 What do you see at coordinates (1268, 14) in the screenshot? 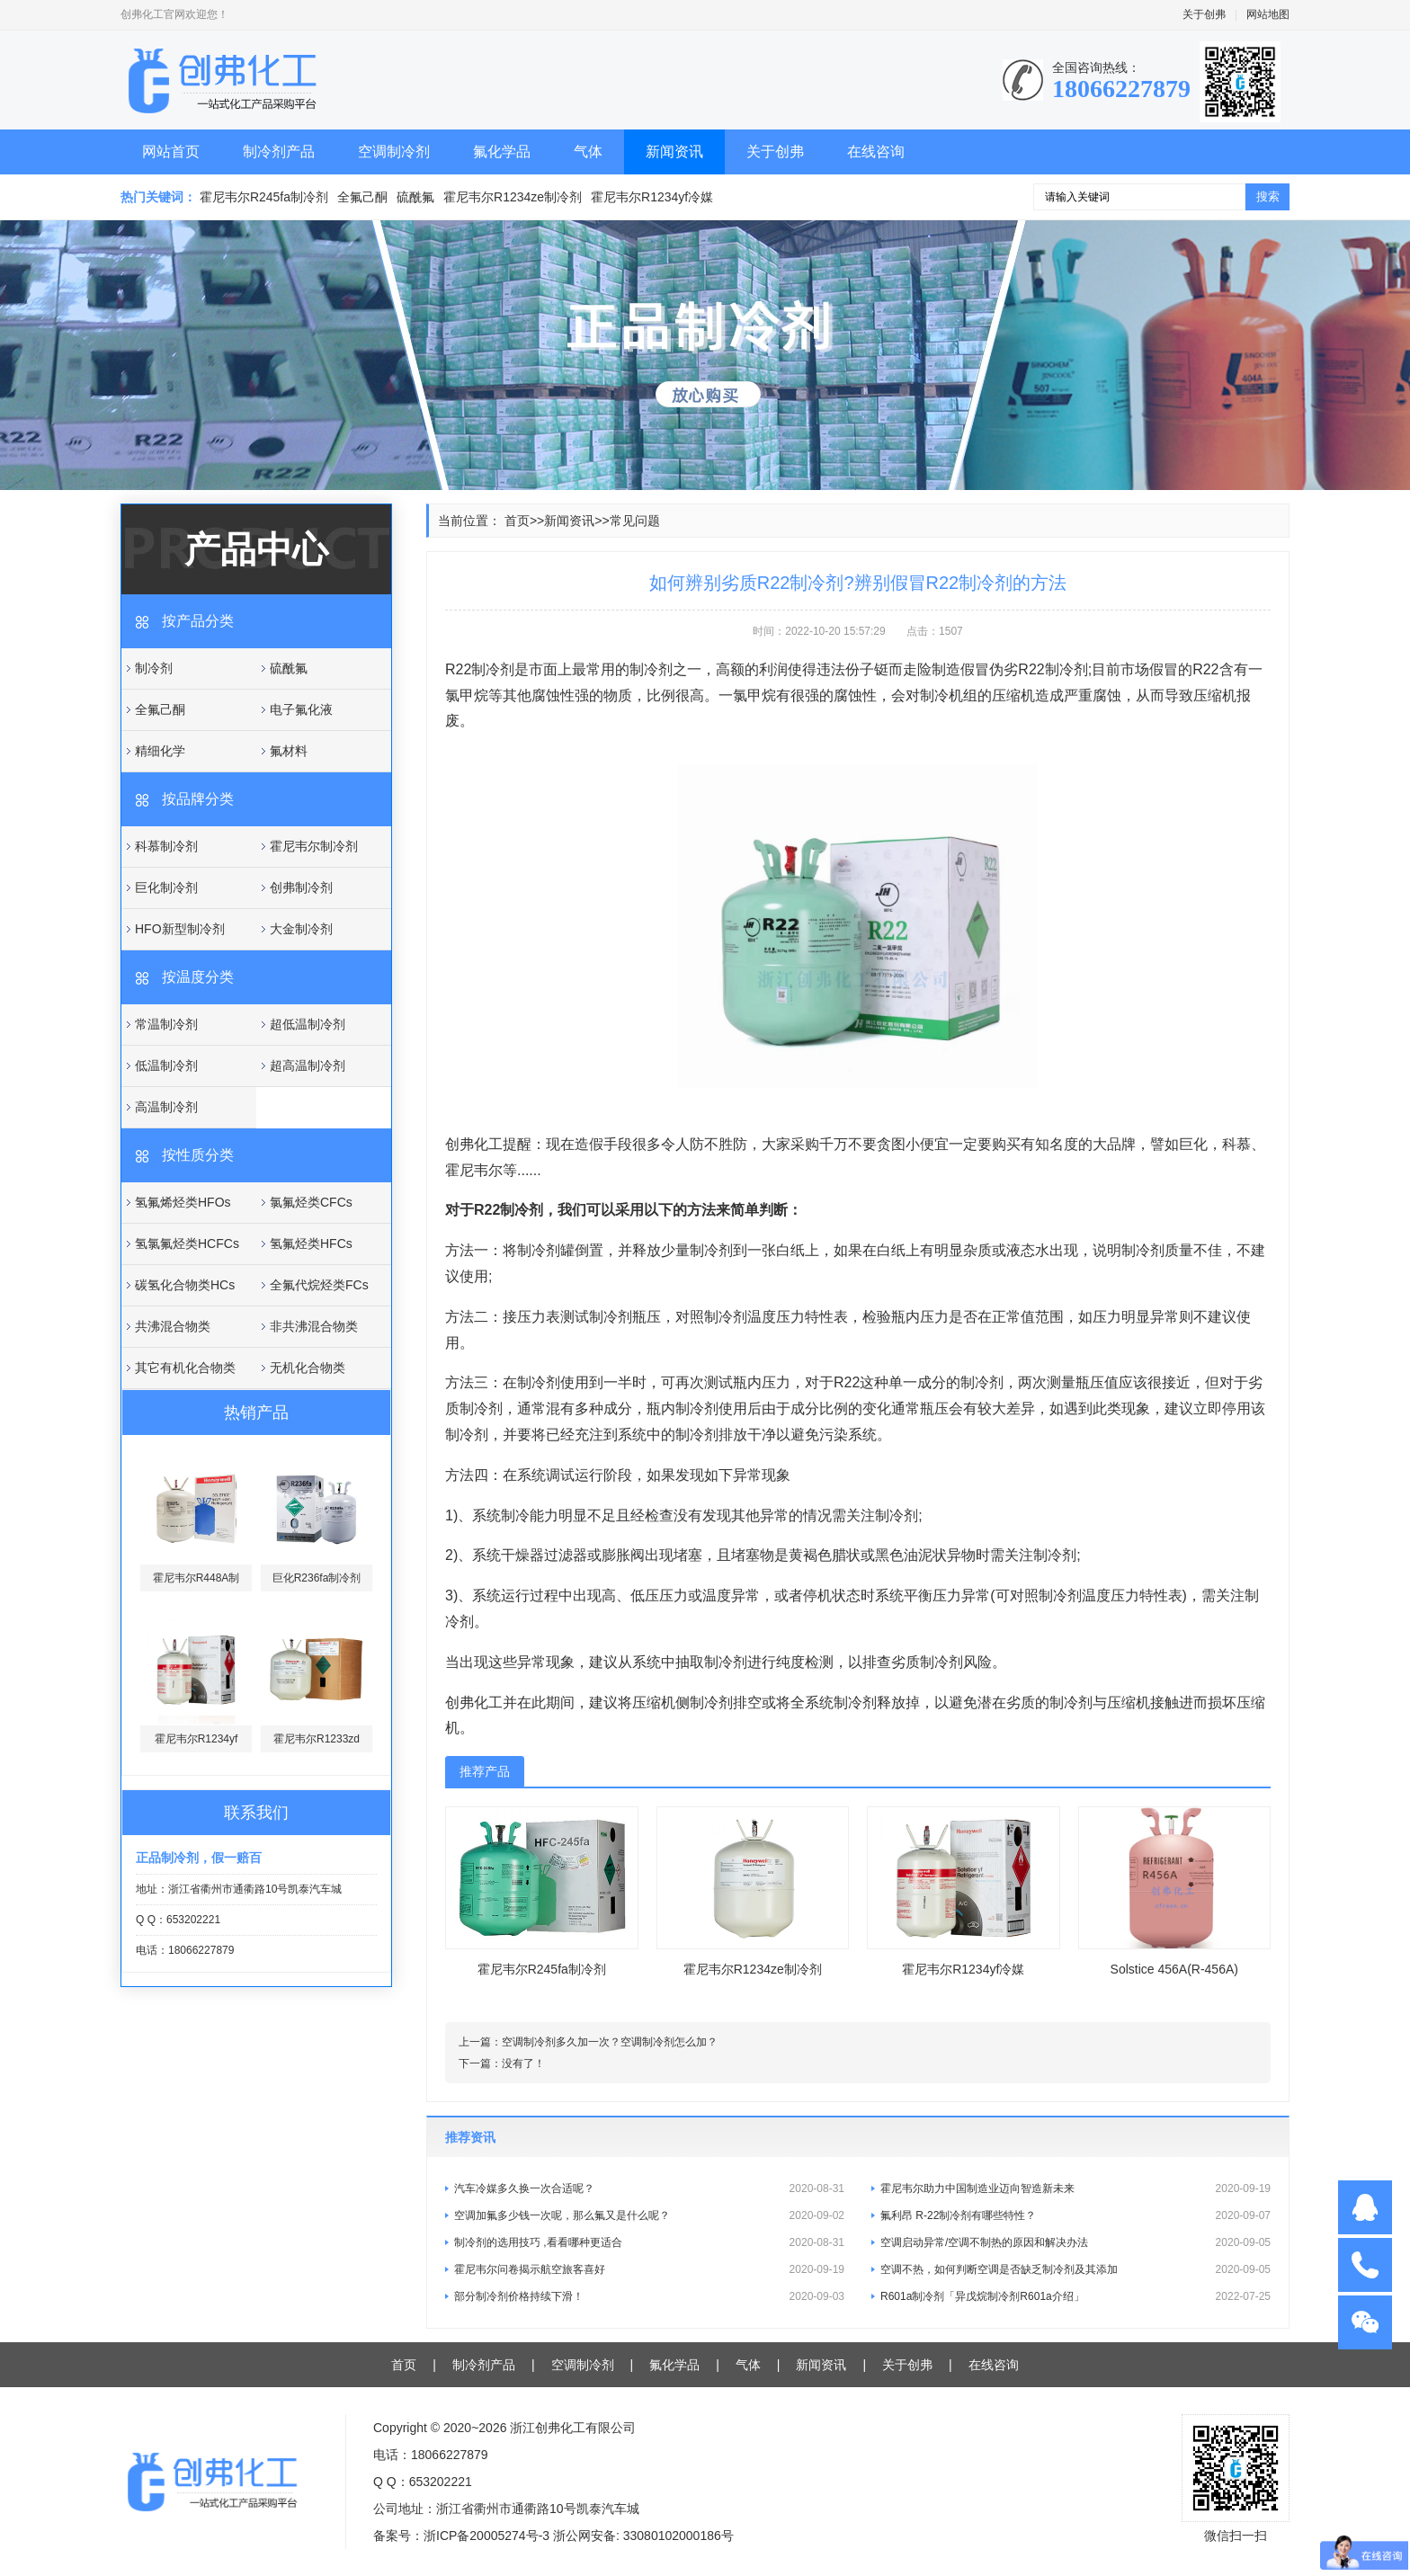
I see `网站地图` at bounding box center [1268, 14].